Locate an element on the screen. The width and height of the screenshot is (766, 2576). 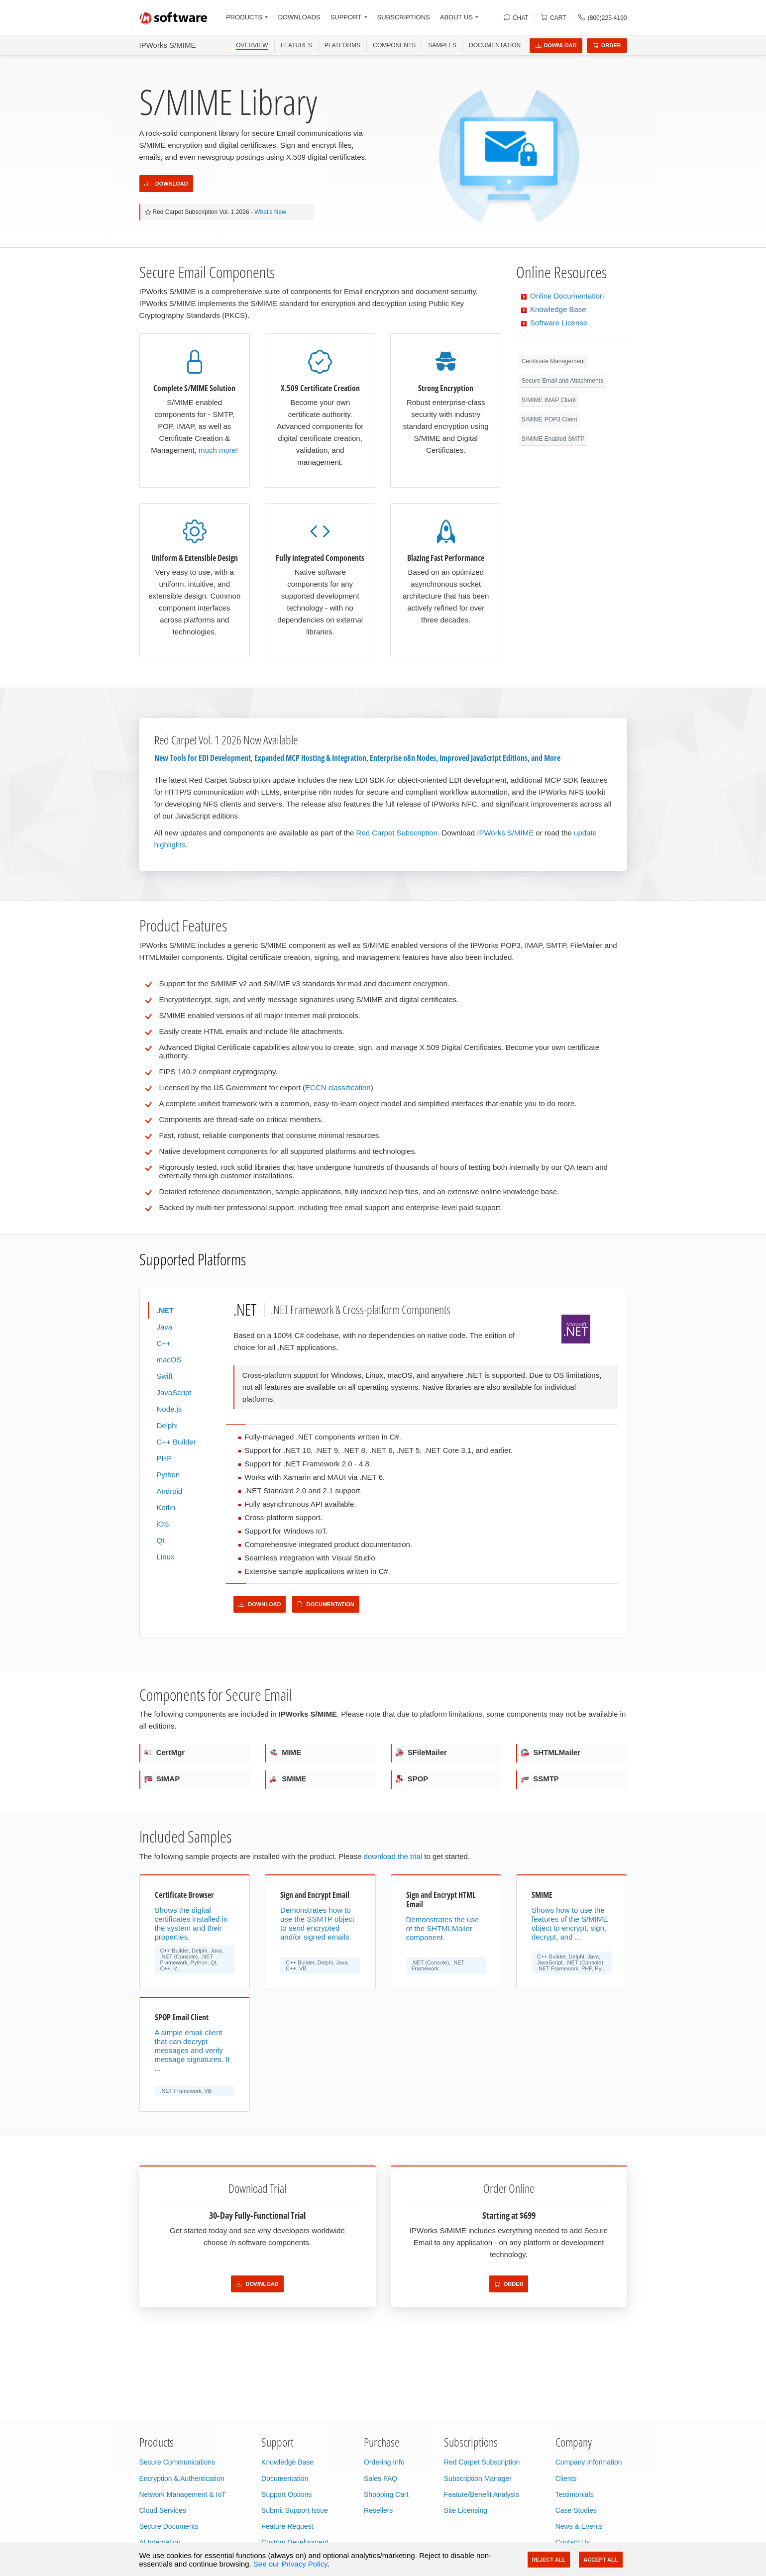
Red Carpet Subscription is located at coordinates (397, 832).